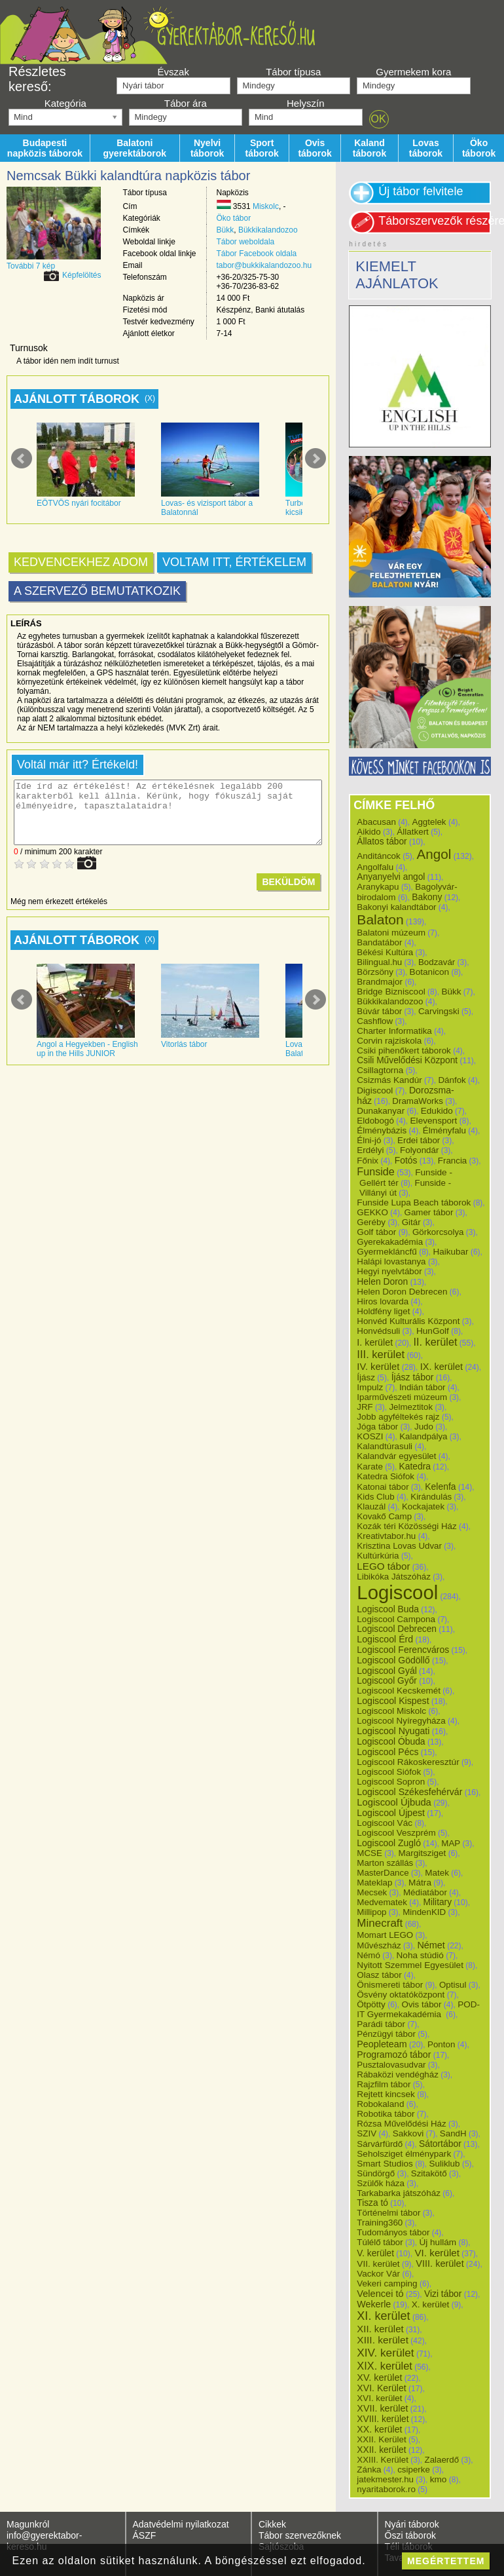 The height and width of the screenshot is (2576, 504). Describe the element at coordinates (451, 1252) in the screenshot. I see `Haikubar` at that location.